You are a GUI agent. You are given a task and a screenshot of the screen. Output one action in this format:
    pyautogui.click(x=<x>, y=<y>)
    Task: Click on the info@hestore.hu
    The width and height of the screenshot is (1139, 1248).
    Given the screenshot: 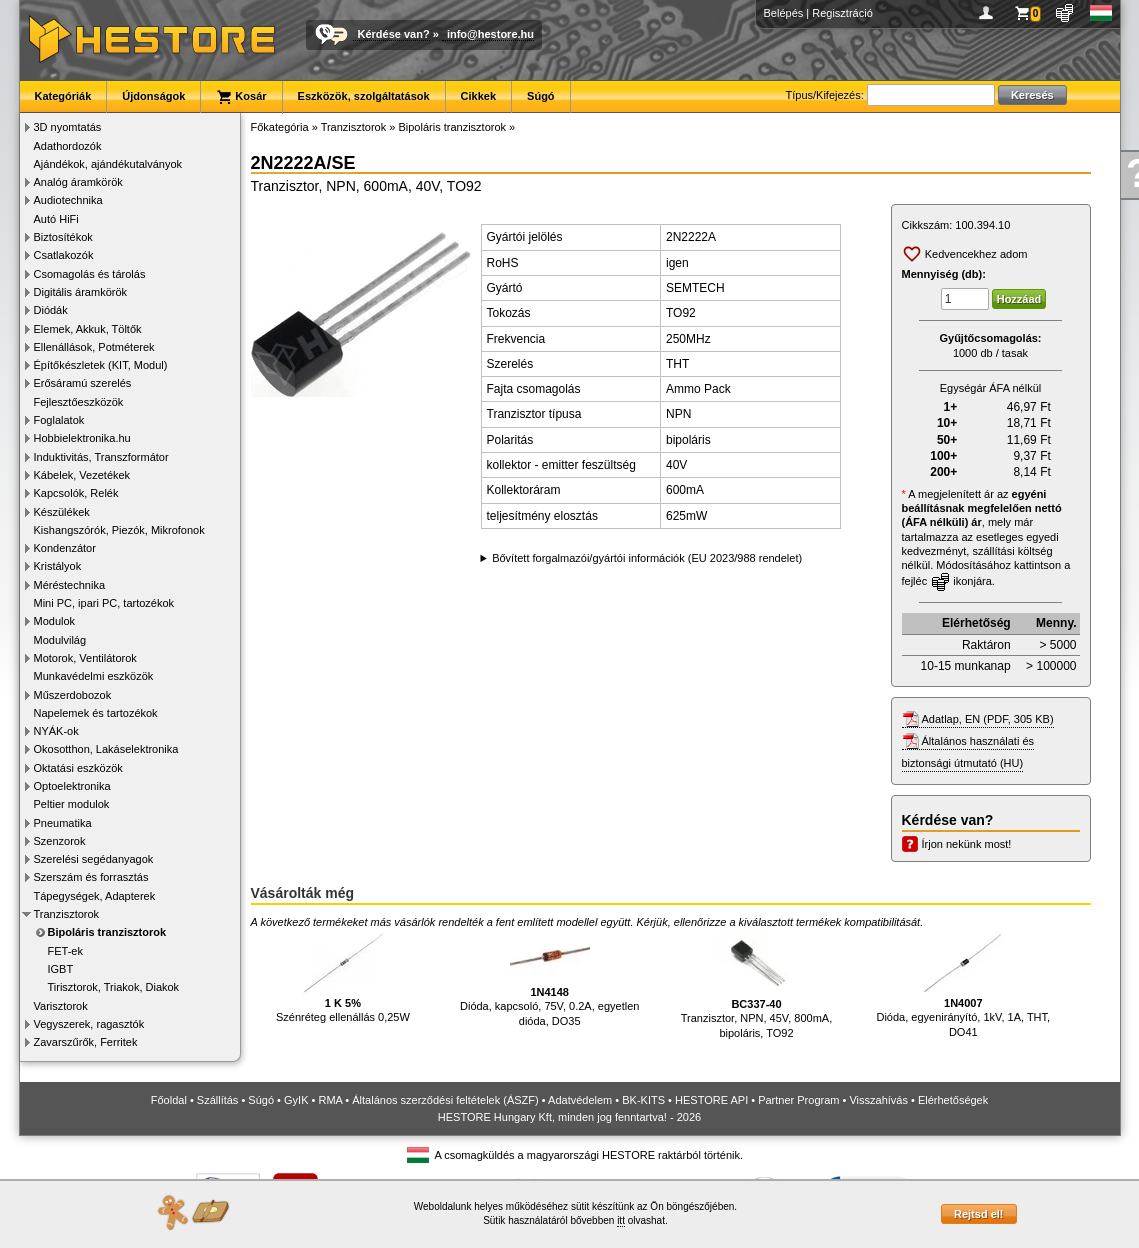 What is the action you would take?
    pyautogui.click(x=490, y=34)
    